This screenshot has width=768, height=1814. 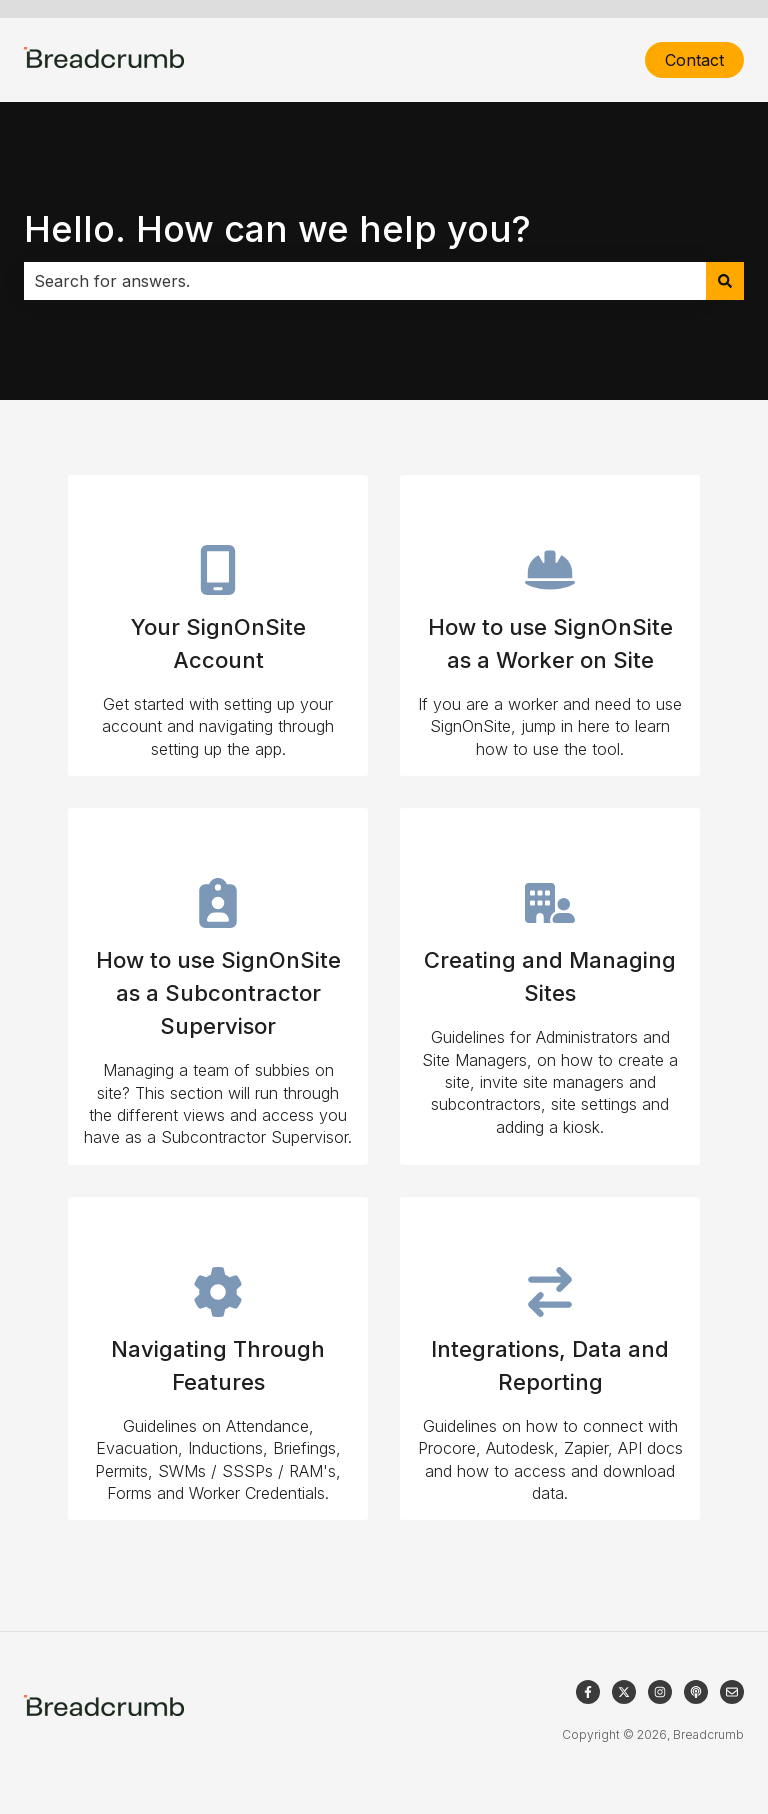 What do you see at coordinates (696, 1692) in the screenshot?
I see `[Listen to our Podcast]` at bounding box center [696, 1692].